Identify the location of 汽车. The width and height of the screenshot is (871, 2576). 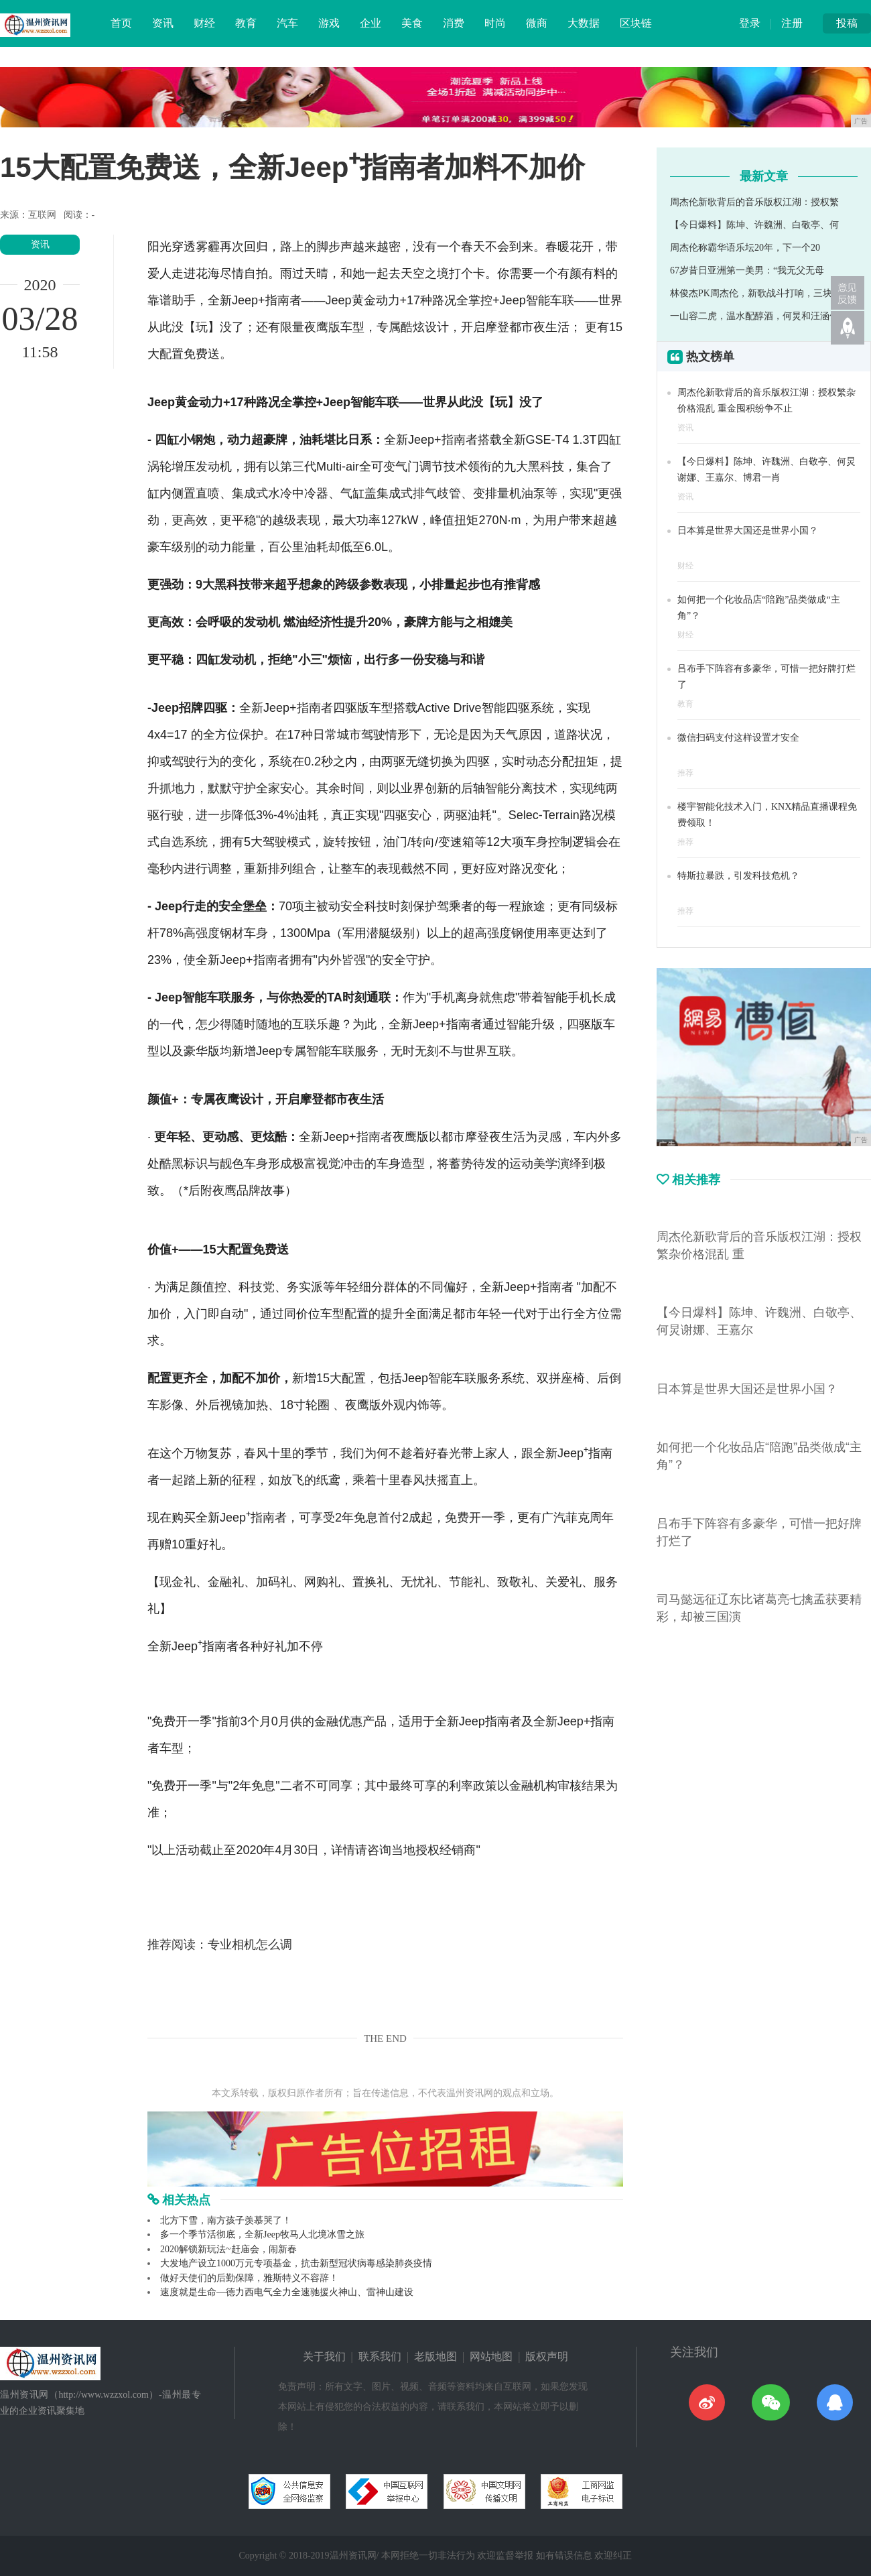
(287, 23).